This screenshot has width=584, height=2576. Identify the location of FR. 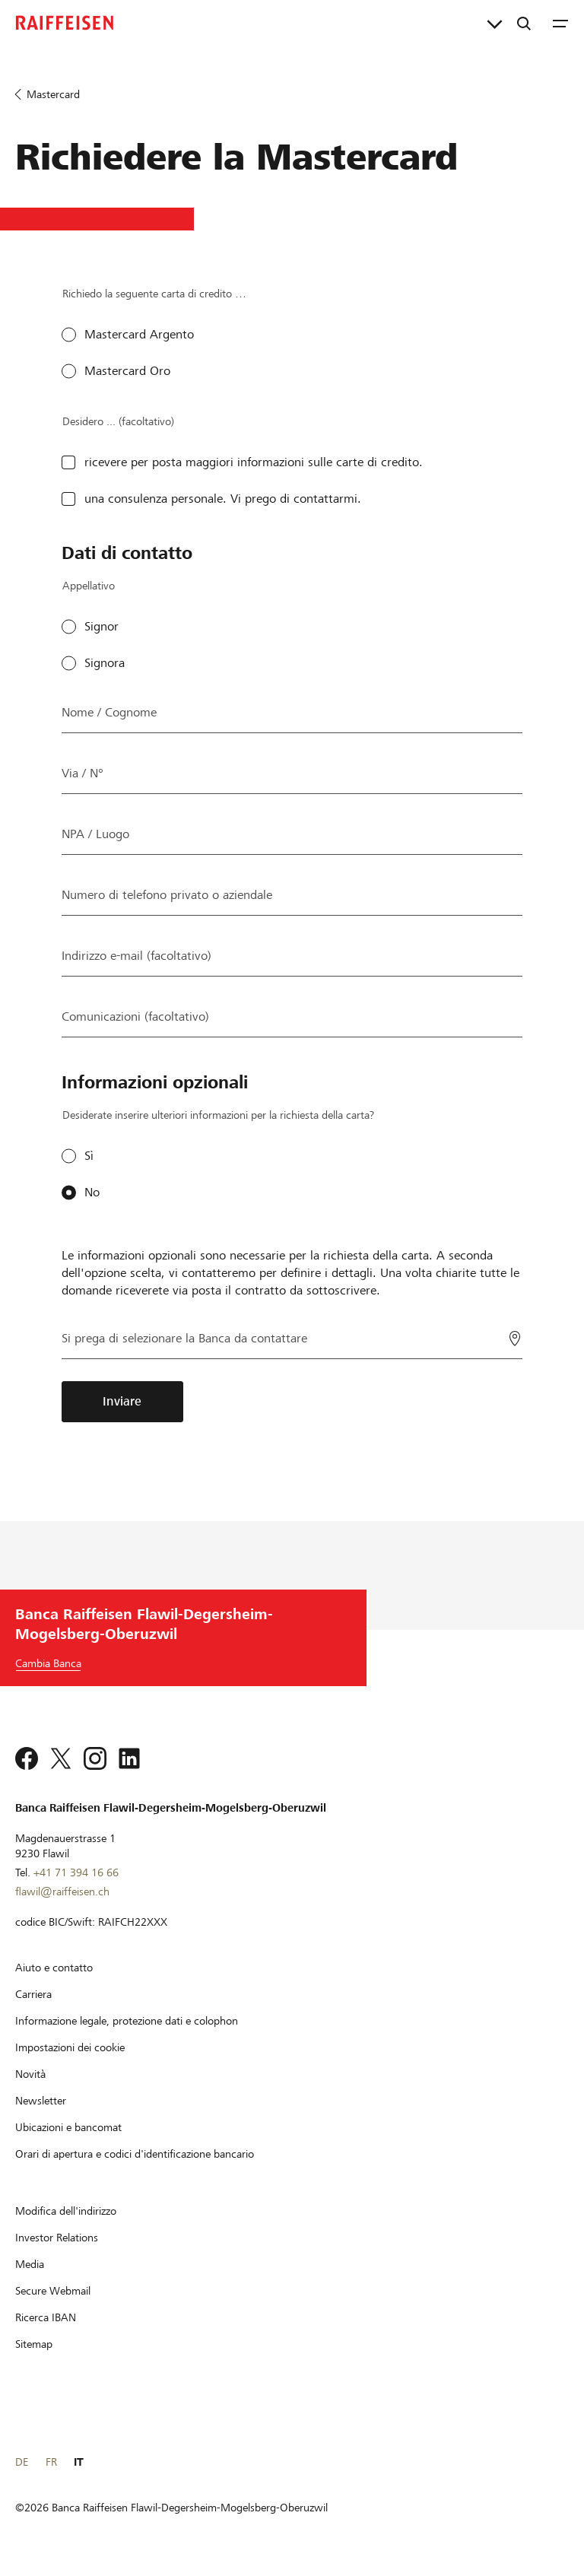
(51, 2462).